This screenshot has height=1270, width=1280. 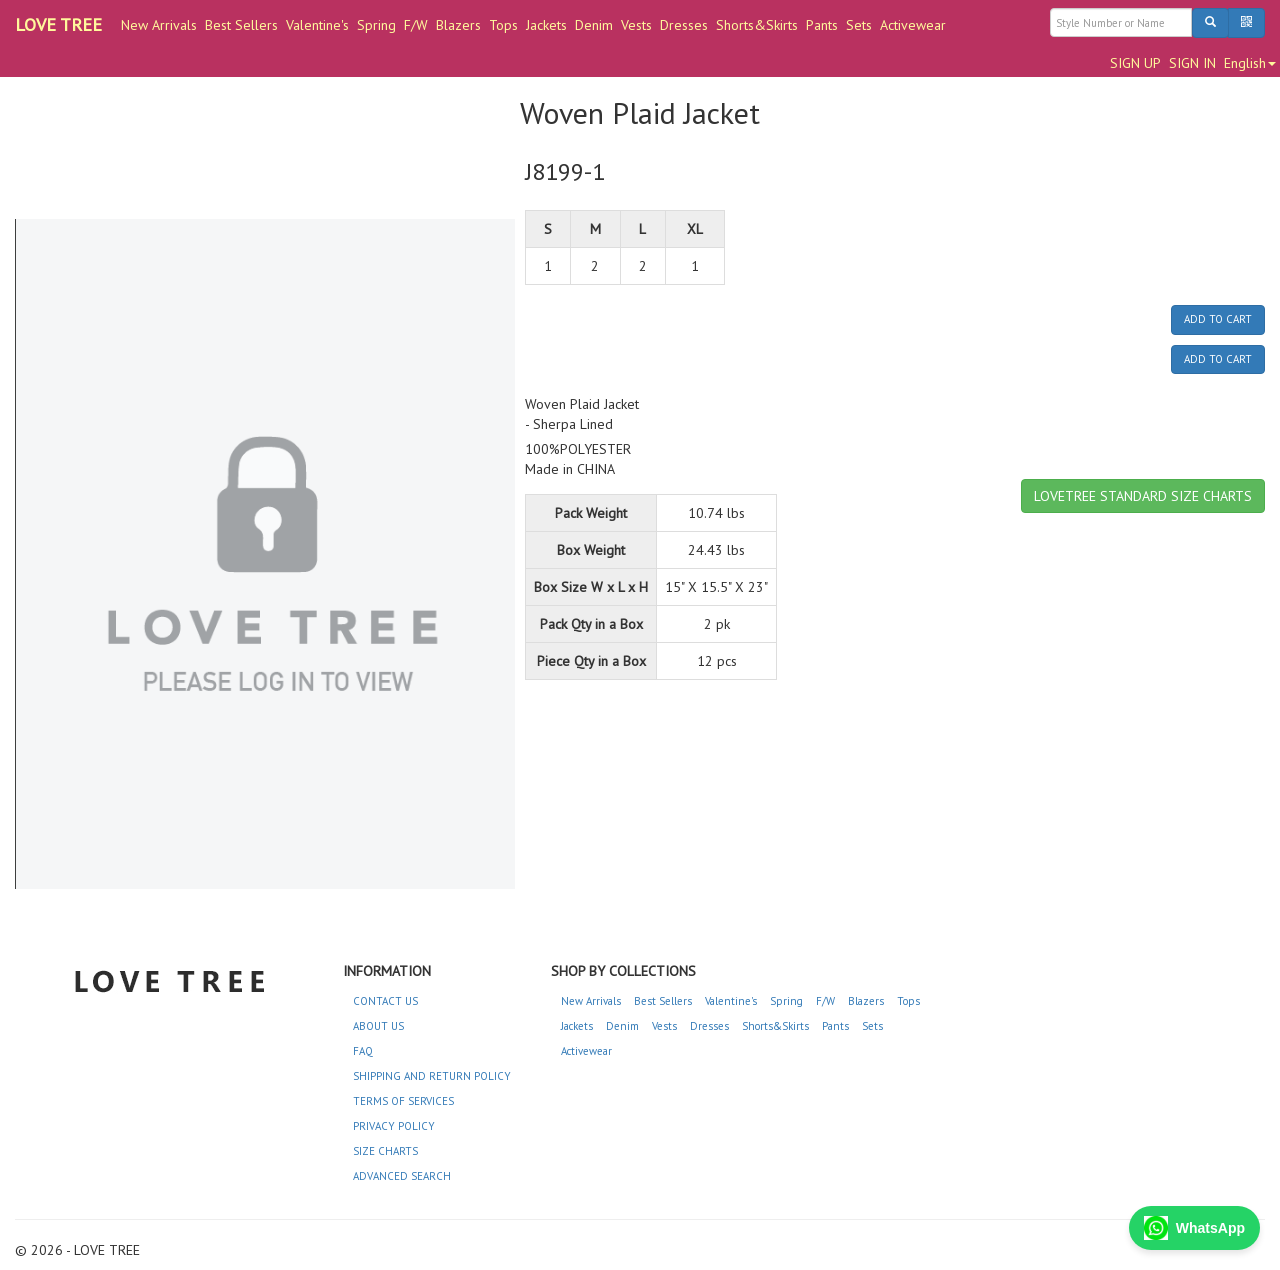 What do you see at coordinates (402, 1176) in the screenshot?
I see `ADVANCED SEARCH` at bounding box center [402, 1176].